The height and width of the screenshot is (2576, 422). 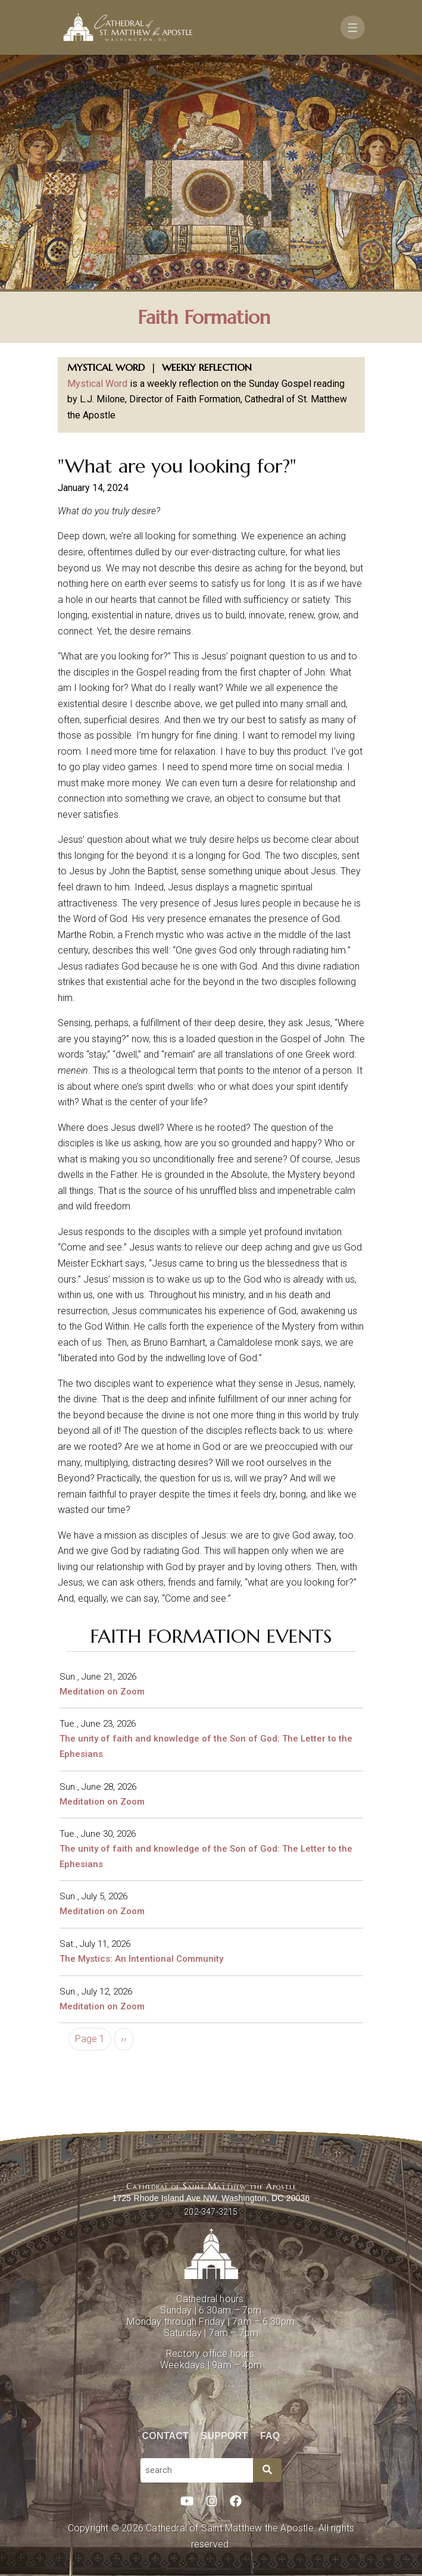 I want to click on FAQ, so click(x=270, y=2436).